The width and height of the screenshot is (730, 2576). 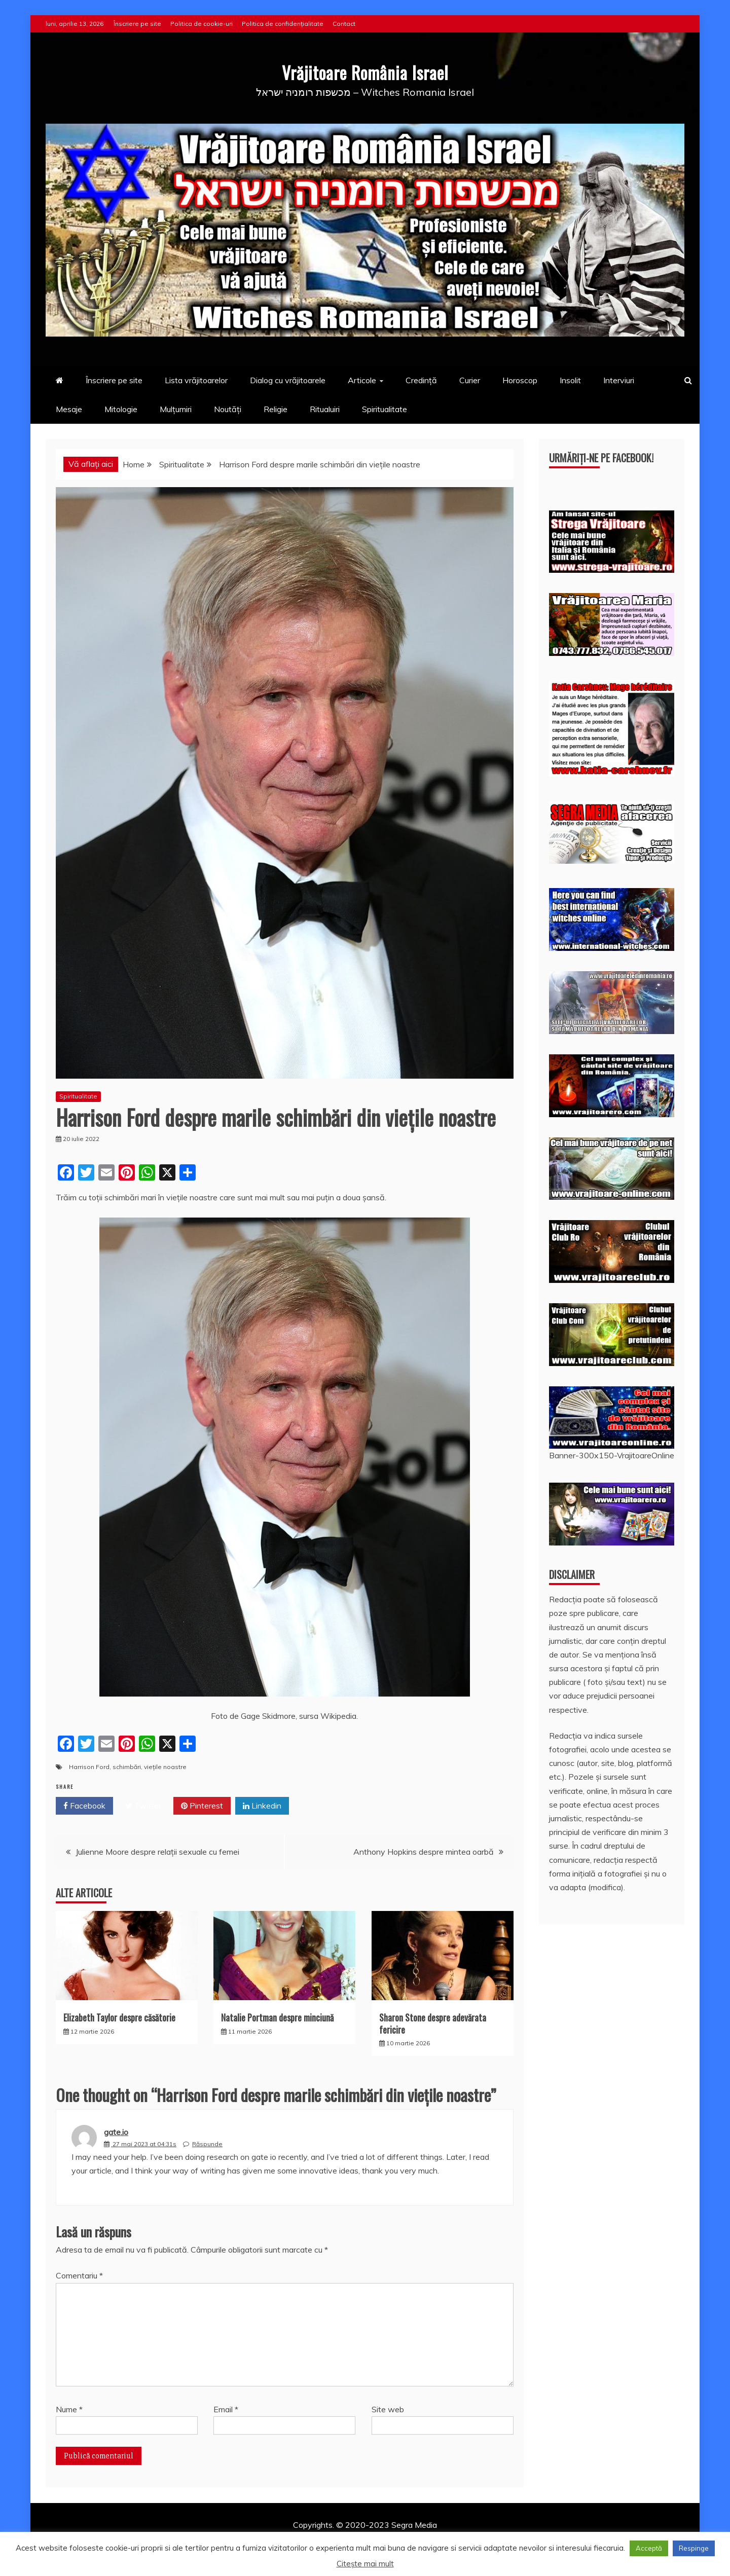 What do you see at coordinates (201, 23) in the screenshot?
I see `Politica de cookie-uri` at bounding box center [201, 23].